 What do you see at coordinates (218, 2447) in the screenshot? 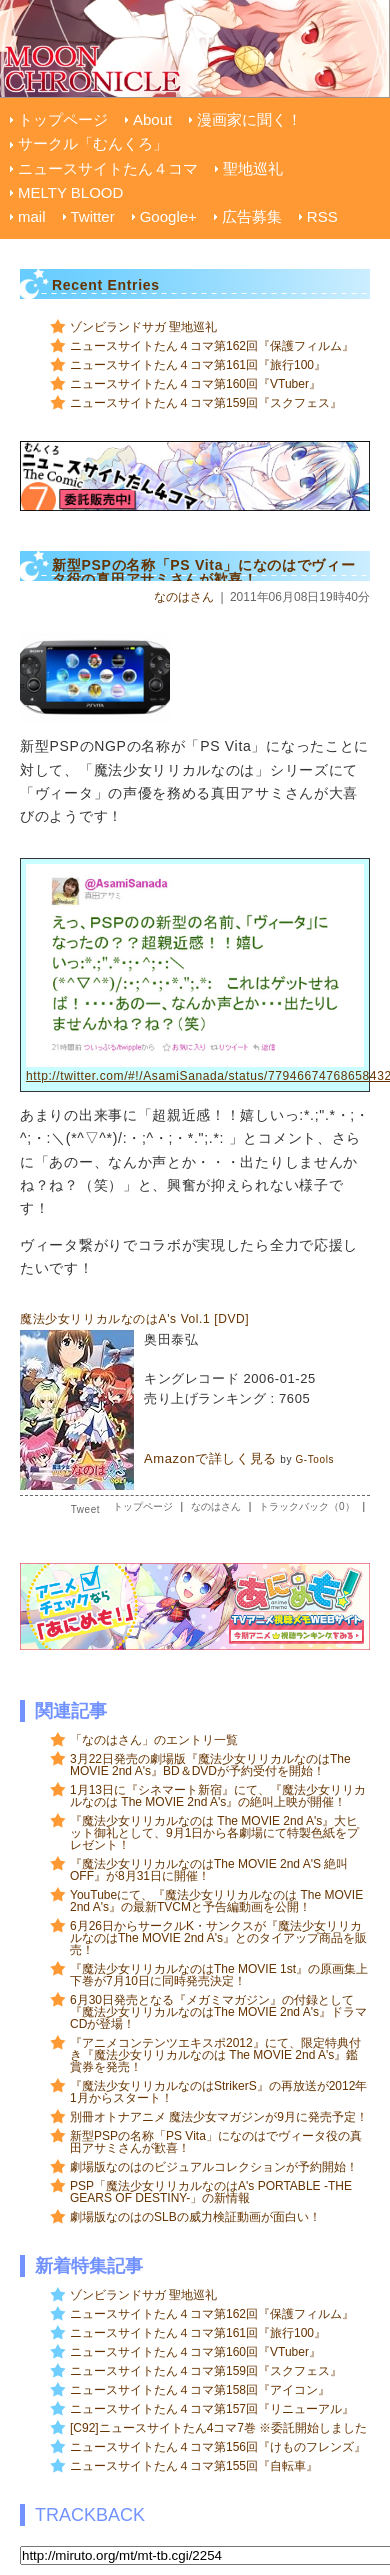
I see `ニュースサイトたん４コマ第156回『けものフレンズ』` at bounding box center [218, 2447].